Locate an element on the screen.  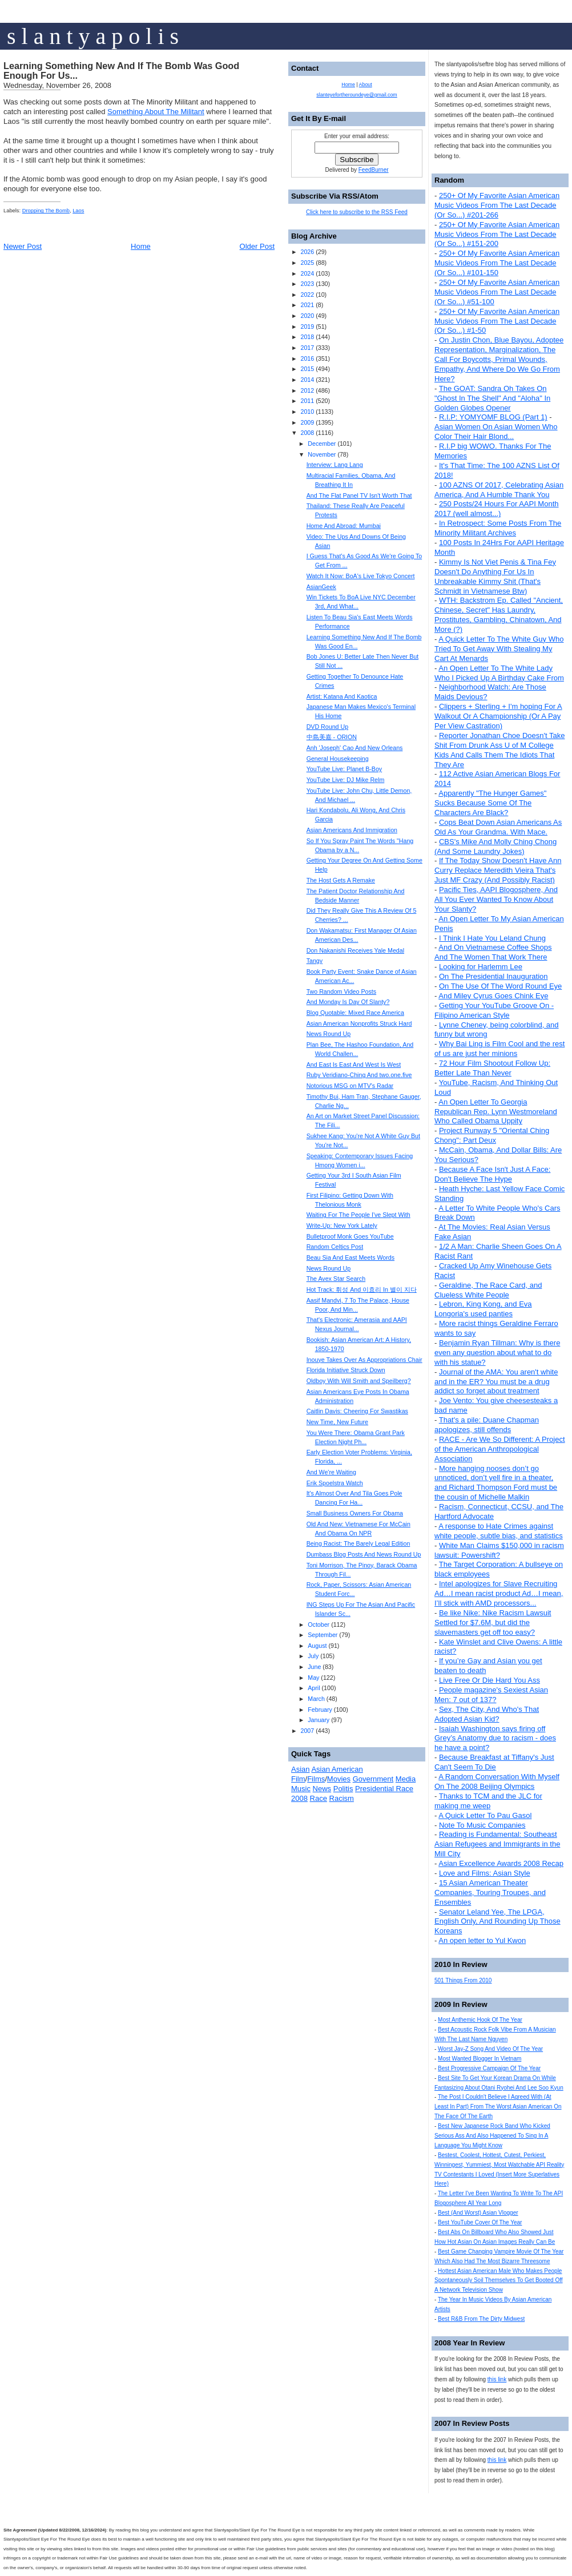
April is located at coordinates (314, 1687).